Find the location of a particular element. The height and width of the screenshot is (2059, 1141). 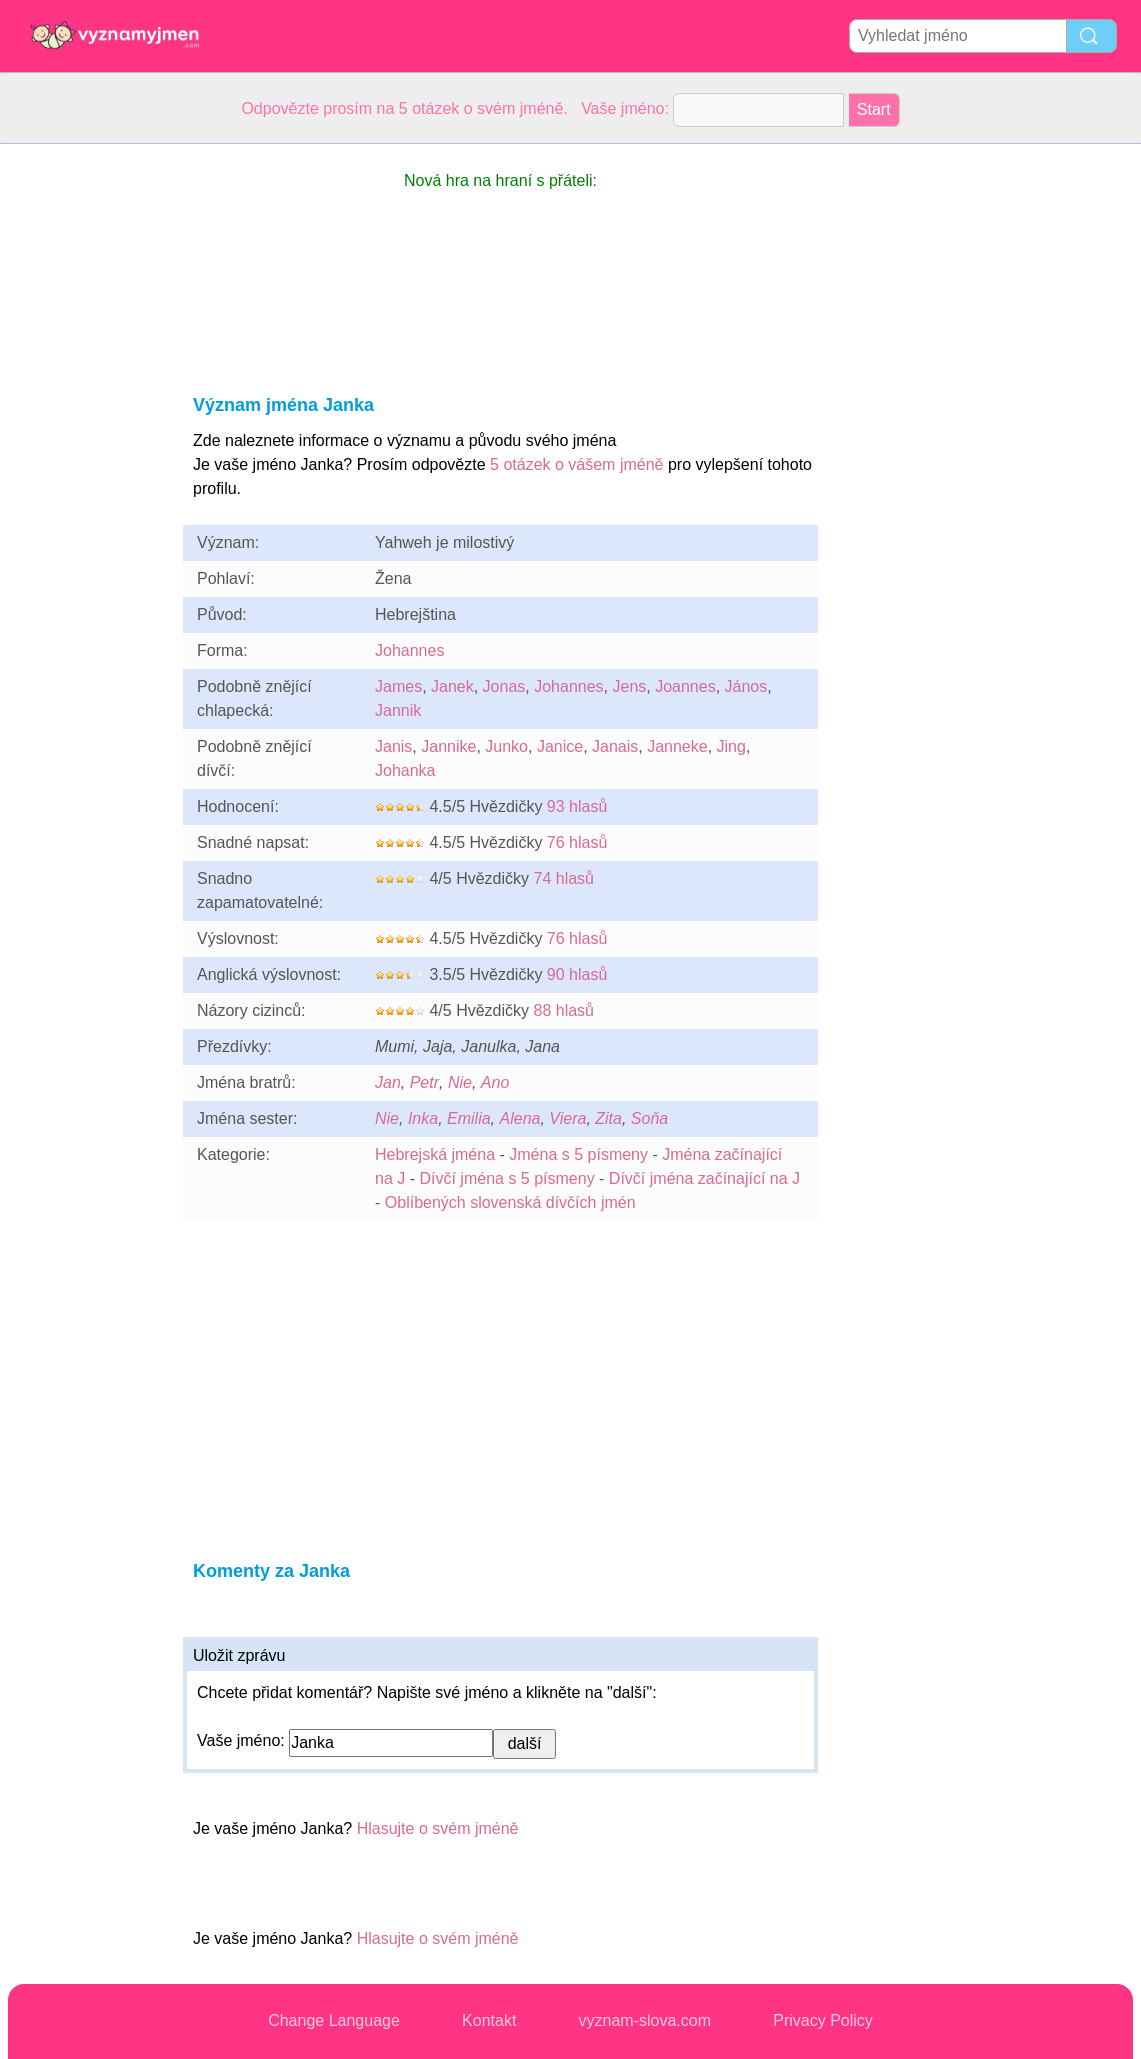

Jannike is located at coordinates (448, 746).